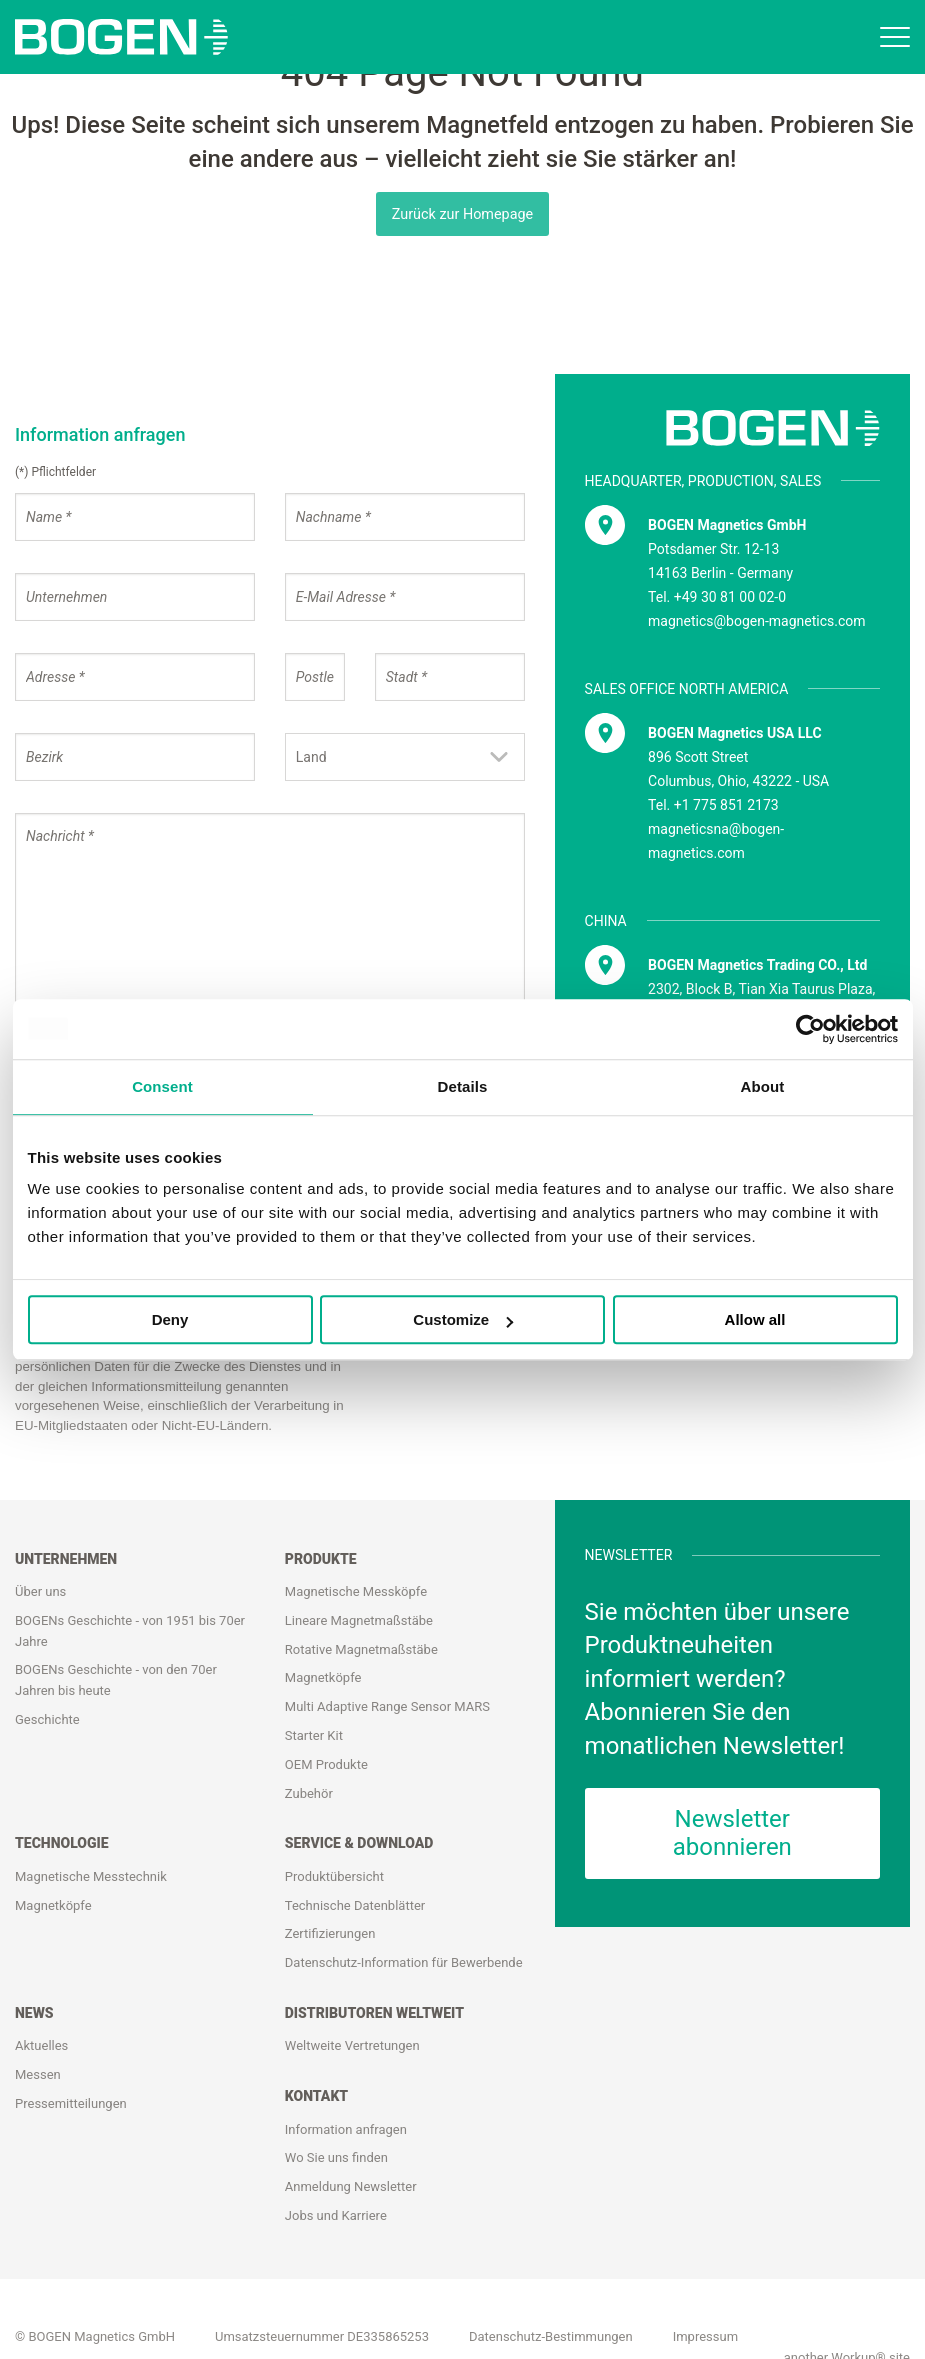 The height and width of the screenshot is (2359, 925). What do you see at coordinates (334, 1876) in the screenshot?
I see `Produktübersicht` at bounding box center [334, 1876].